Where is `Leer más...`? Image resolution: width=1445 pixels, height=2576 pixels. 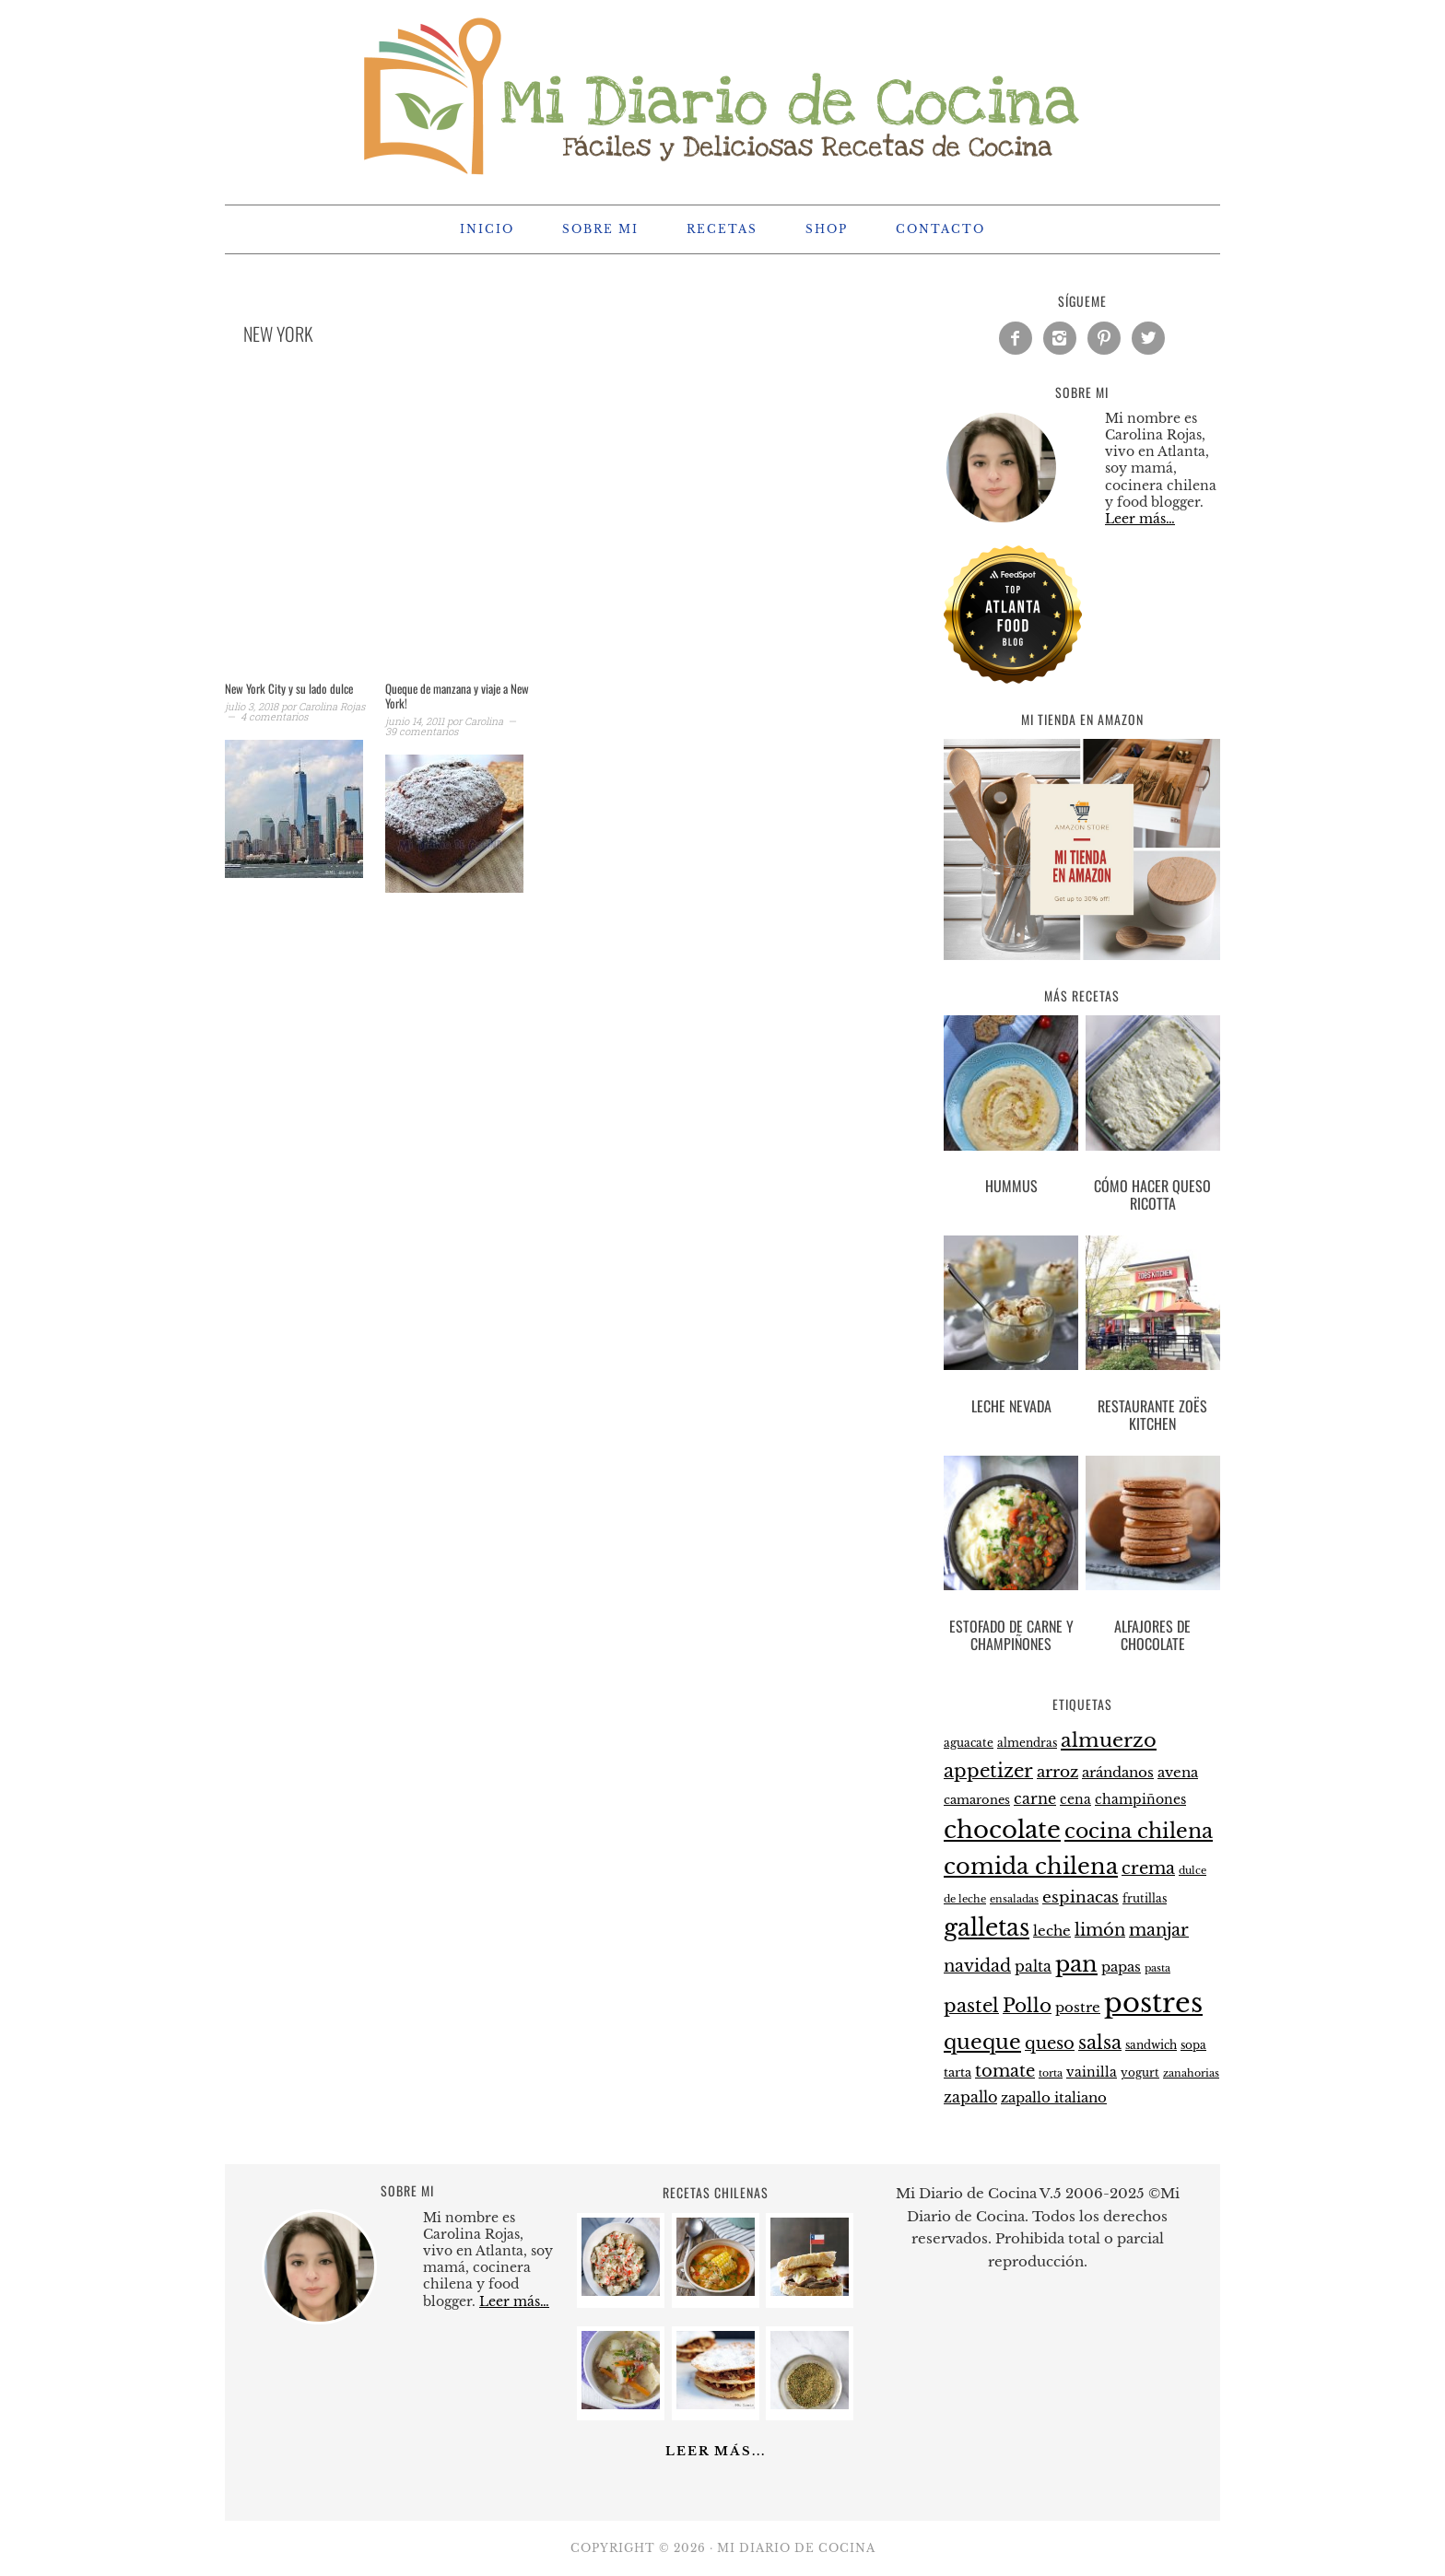
Leer más... is located at coordinates (715, 2451).